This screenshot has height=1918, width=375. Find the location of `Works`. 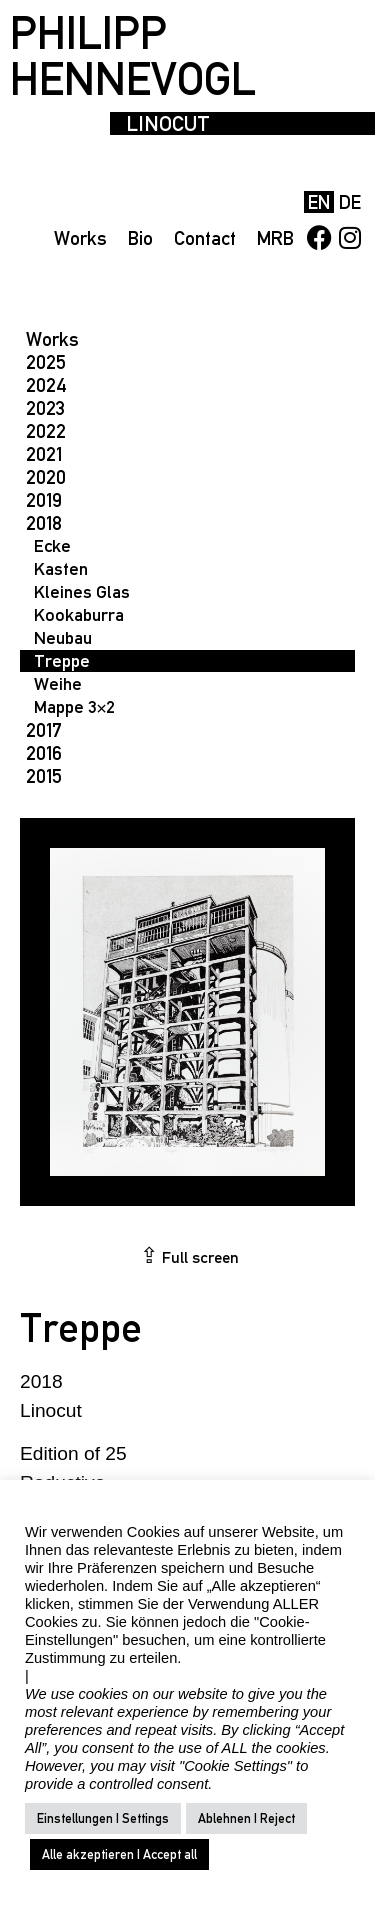

Works is located at coordinates (80, 238).